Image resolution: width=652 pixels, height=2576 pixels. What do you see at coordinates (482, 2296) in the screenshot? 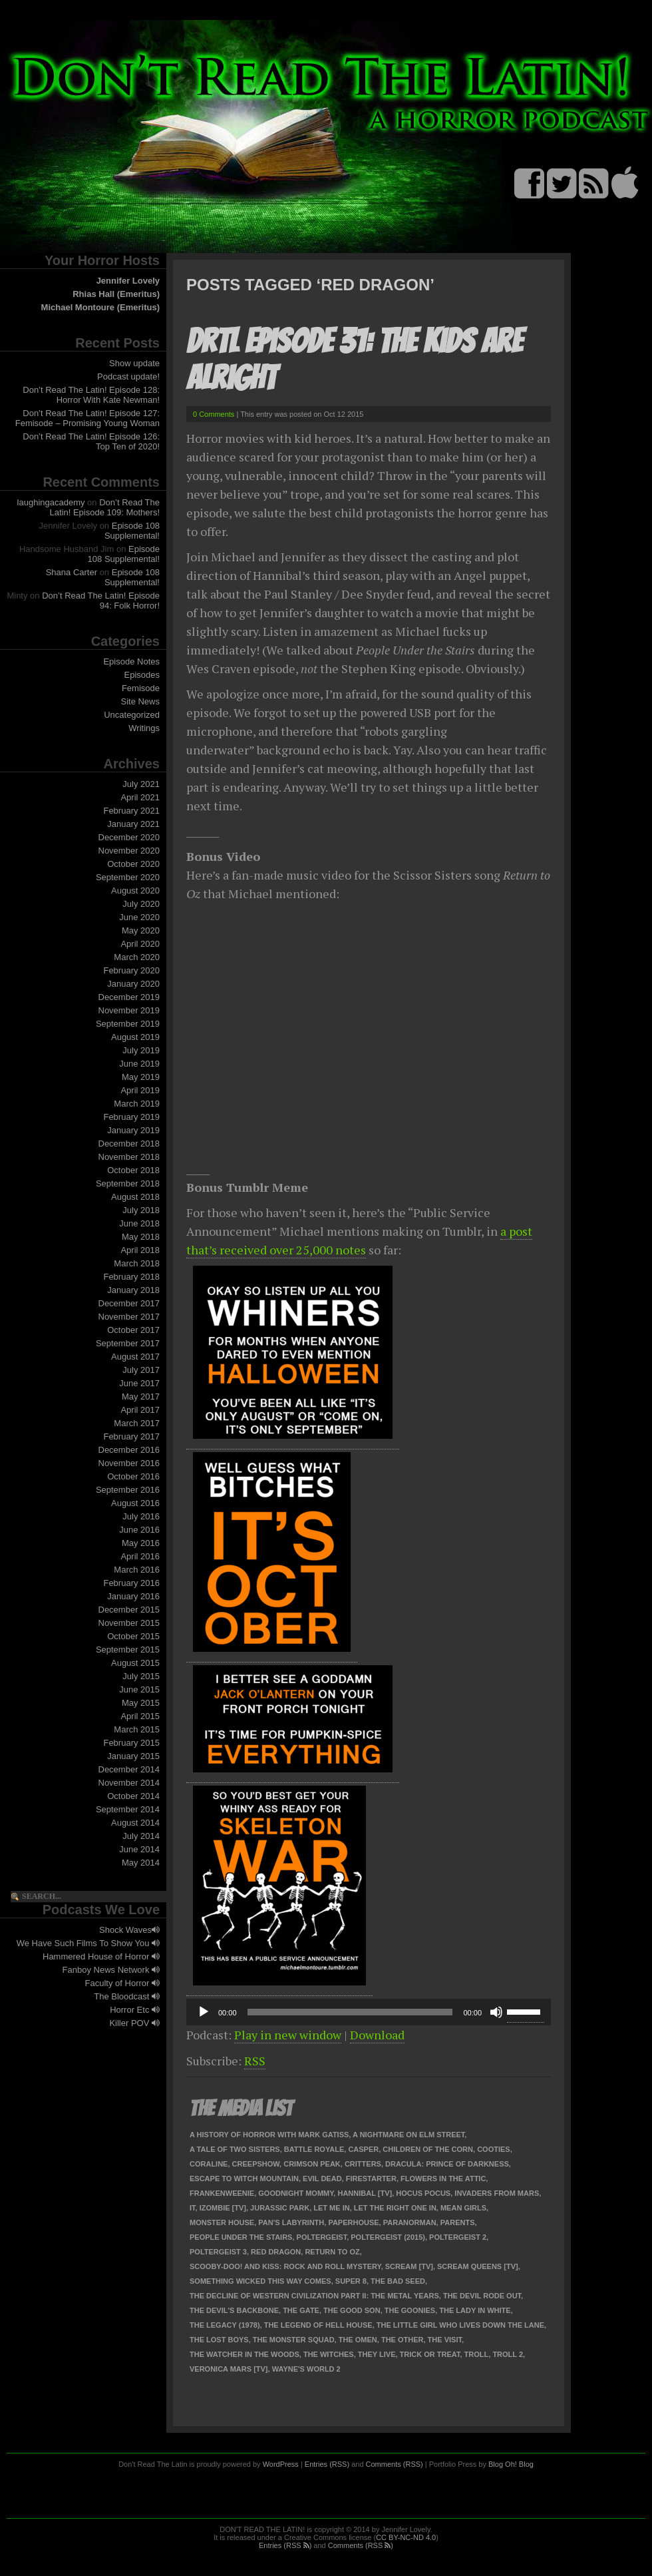
I see `The Devil Rode Out` at bounding box center [482, 2296].